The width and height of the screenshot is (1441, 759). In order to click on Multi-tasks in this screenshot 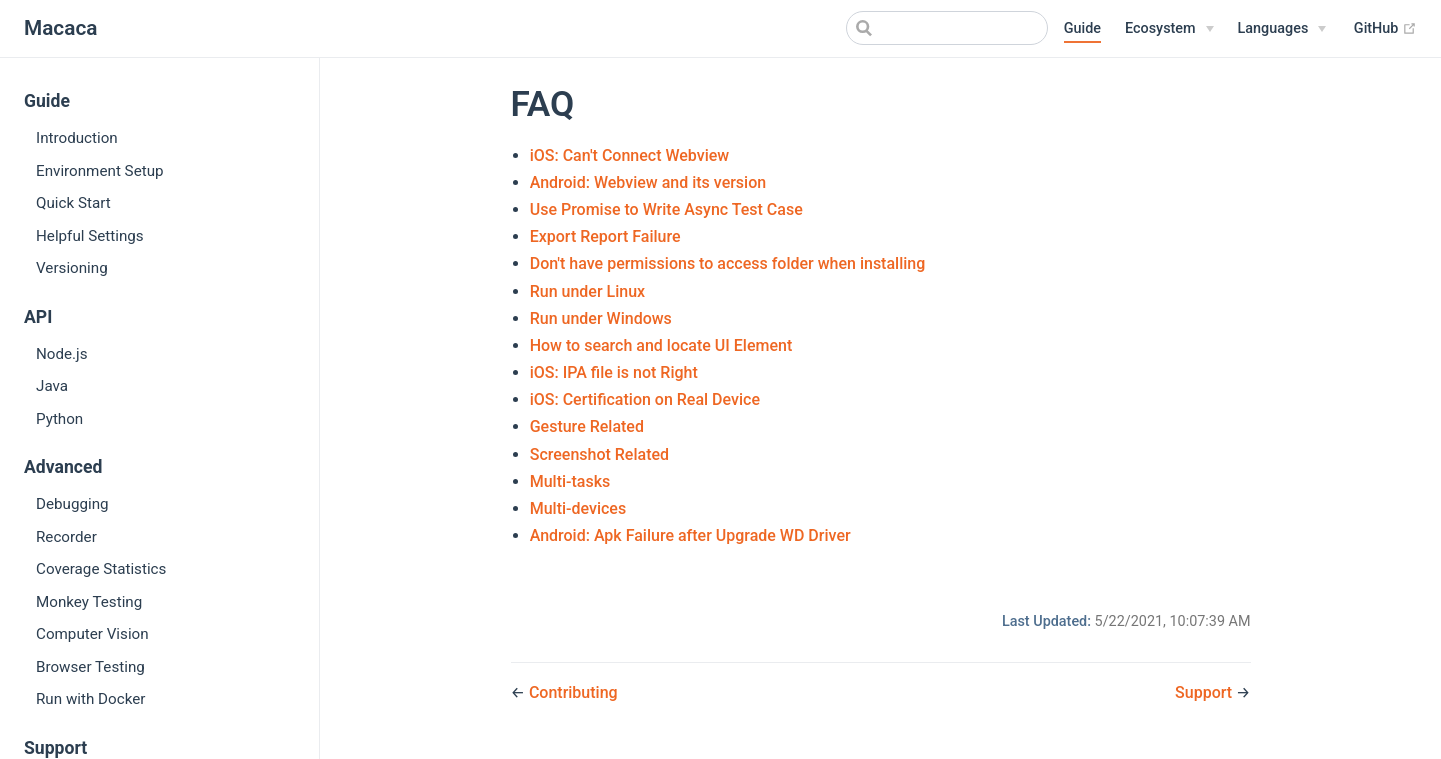, I will do `click(570, 481)`.